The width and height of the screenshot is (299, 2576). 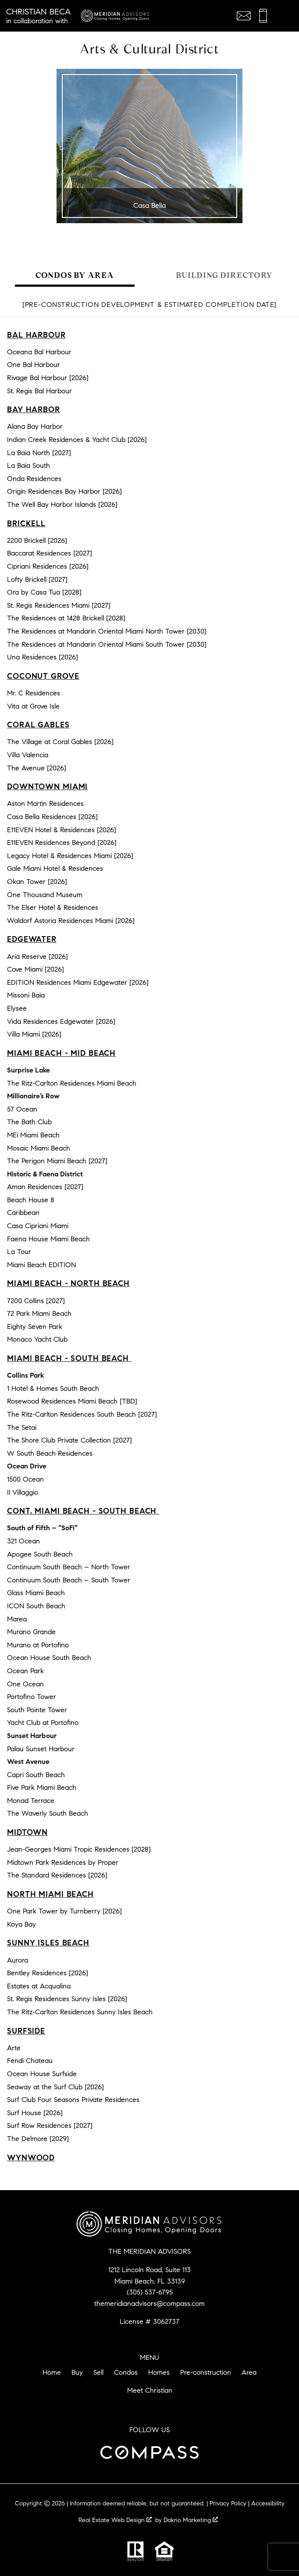 I want to click on Aman Residences [2027], so click(x=45, y=1187).